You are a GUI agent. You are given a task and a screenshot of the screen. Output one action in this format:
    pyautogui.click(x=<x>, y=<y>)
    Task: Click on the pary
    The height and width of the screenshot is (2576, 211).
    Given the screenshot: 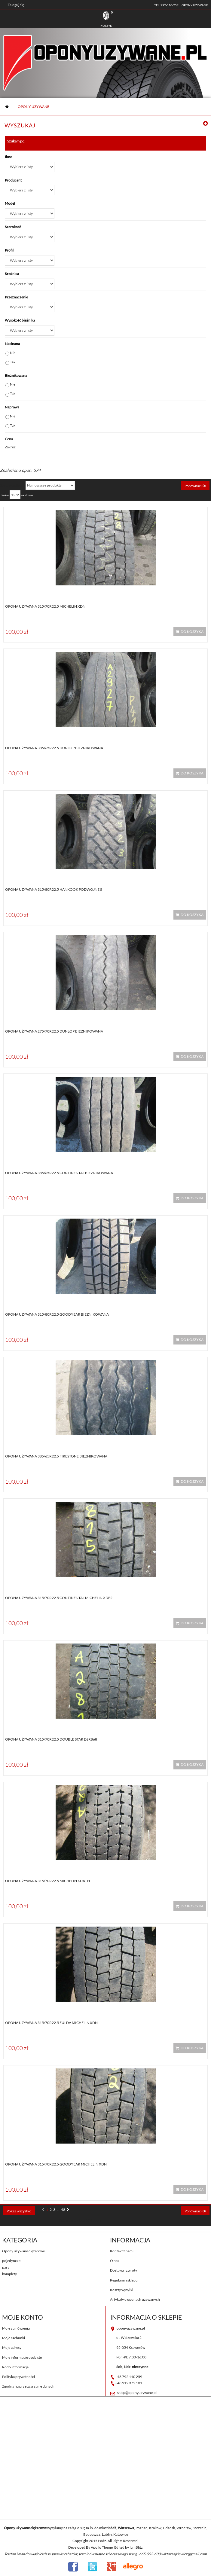 What is the action you would take?
    pyautogui.click(x=5, y=2267)
    